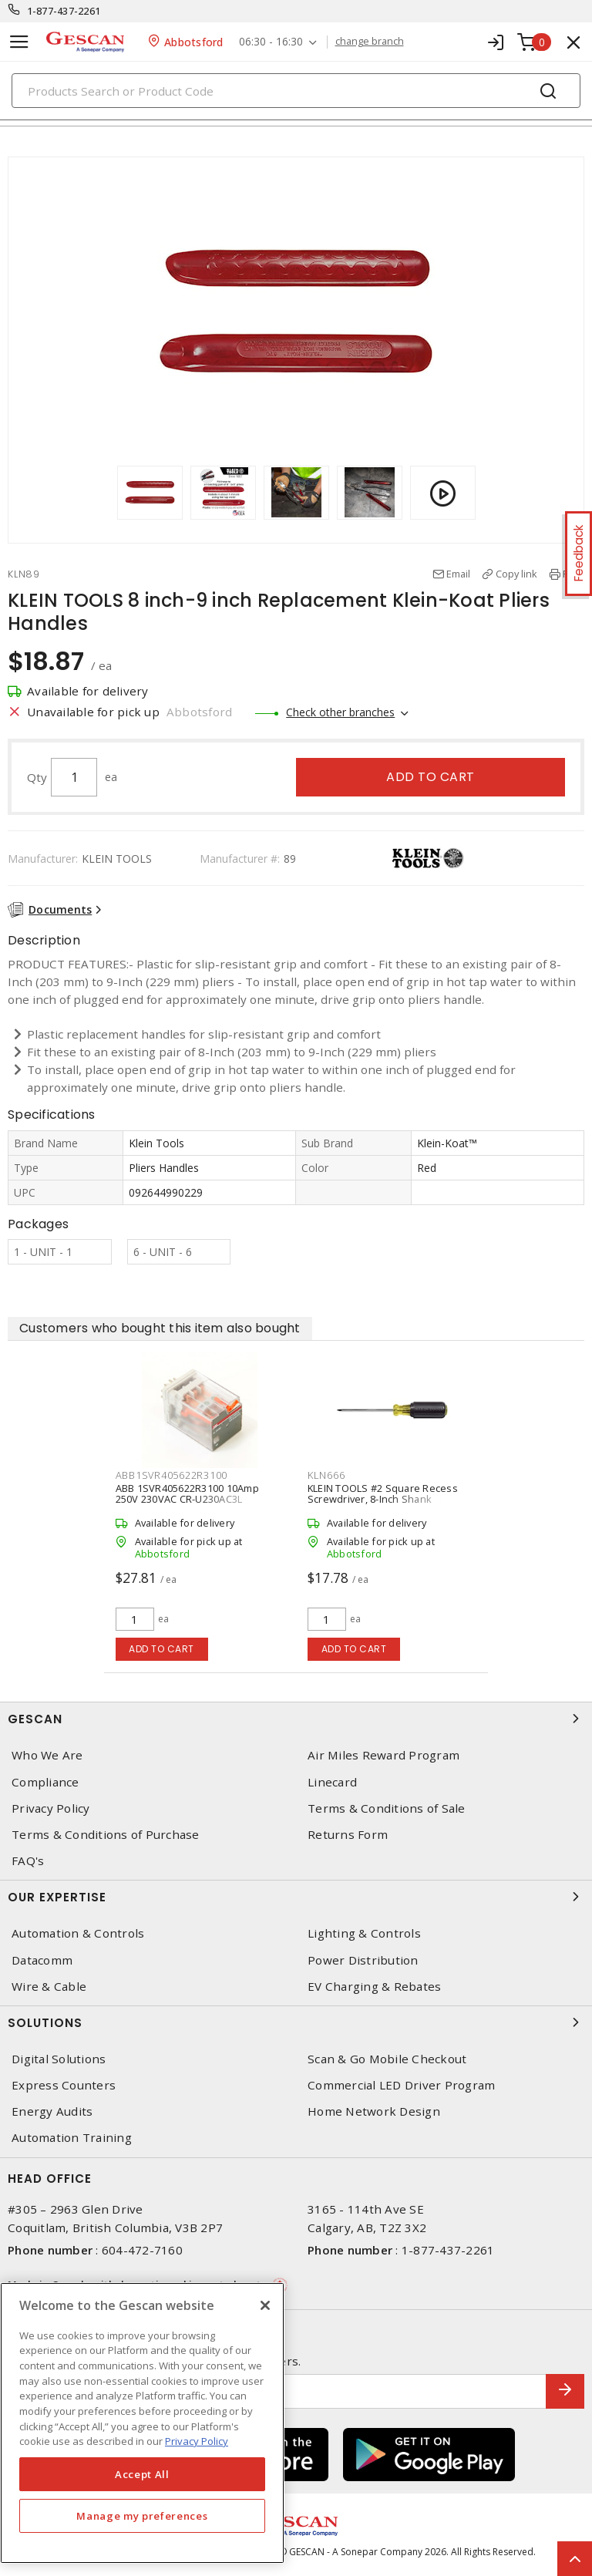  I want to click on Gescan, so click(296, 1718).